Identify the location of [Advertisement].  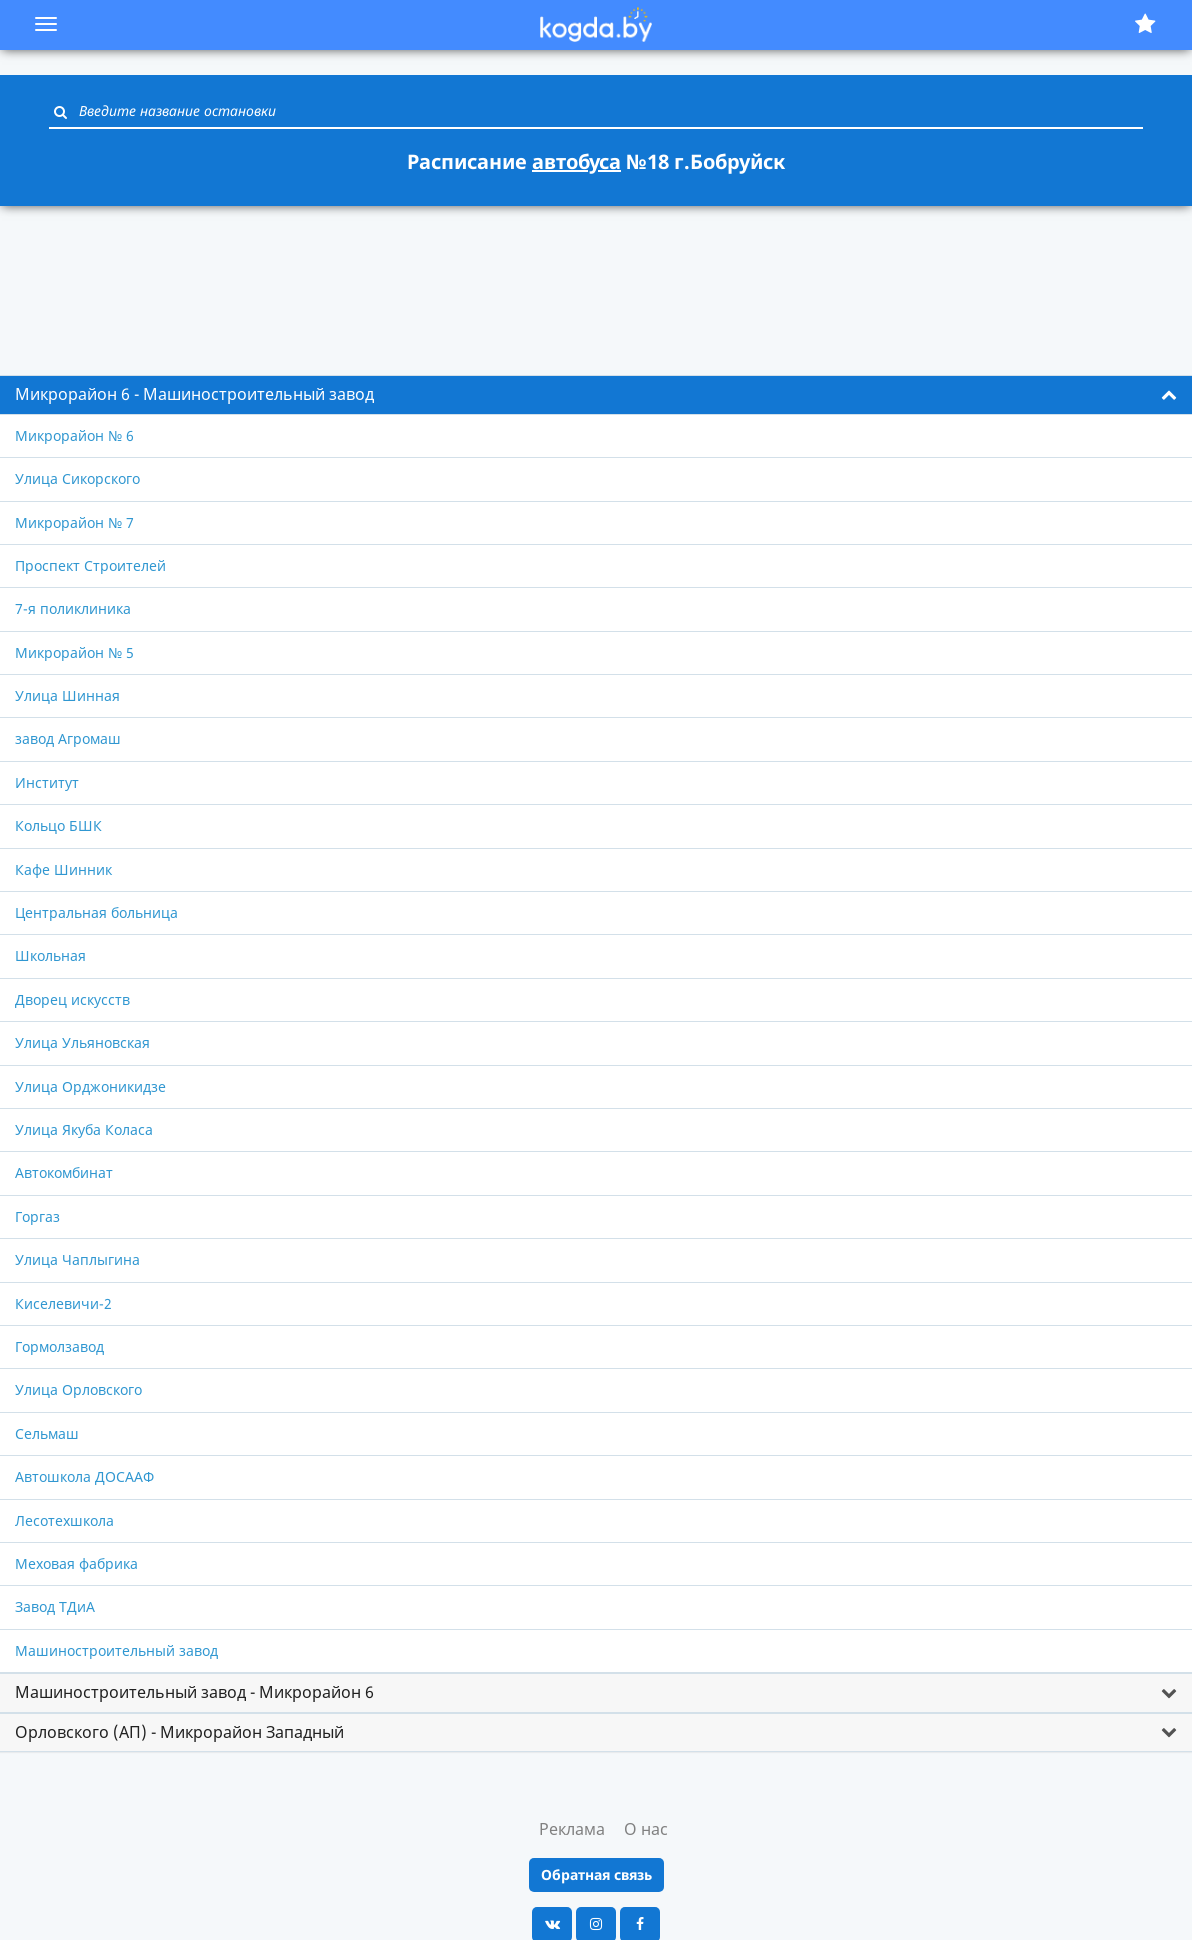
(596, 279).